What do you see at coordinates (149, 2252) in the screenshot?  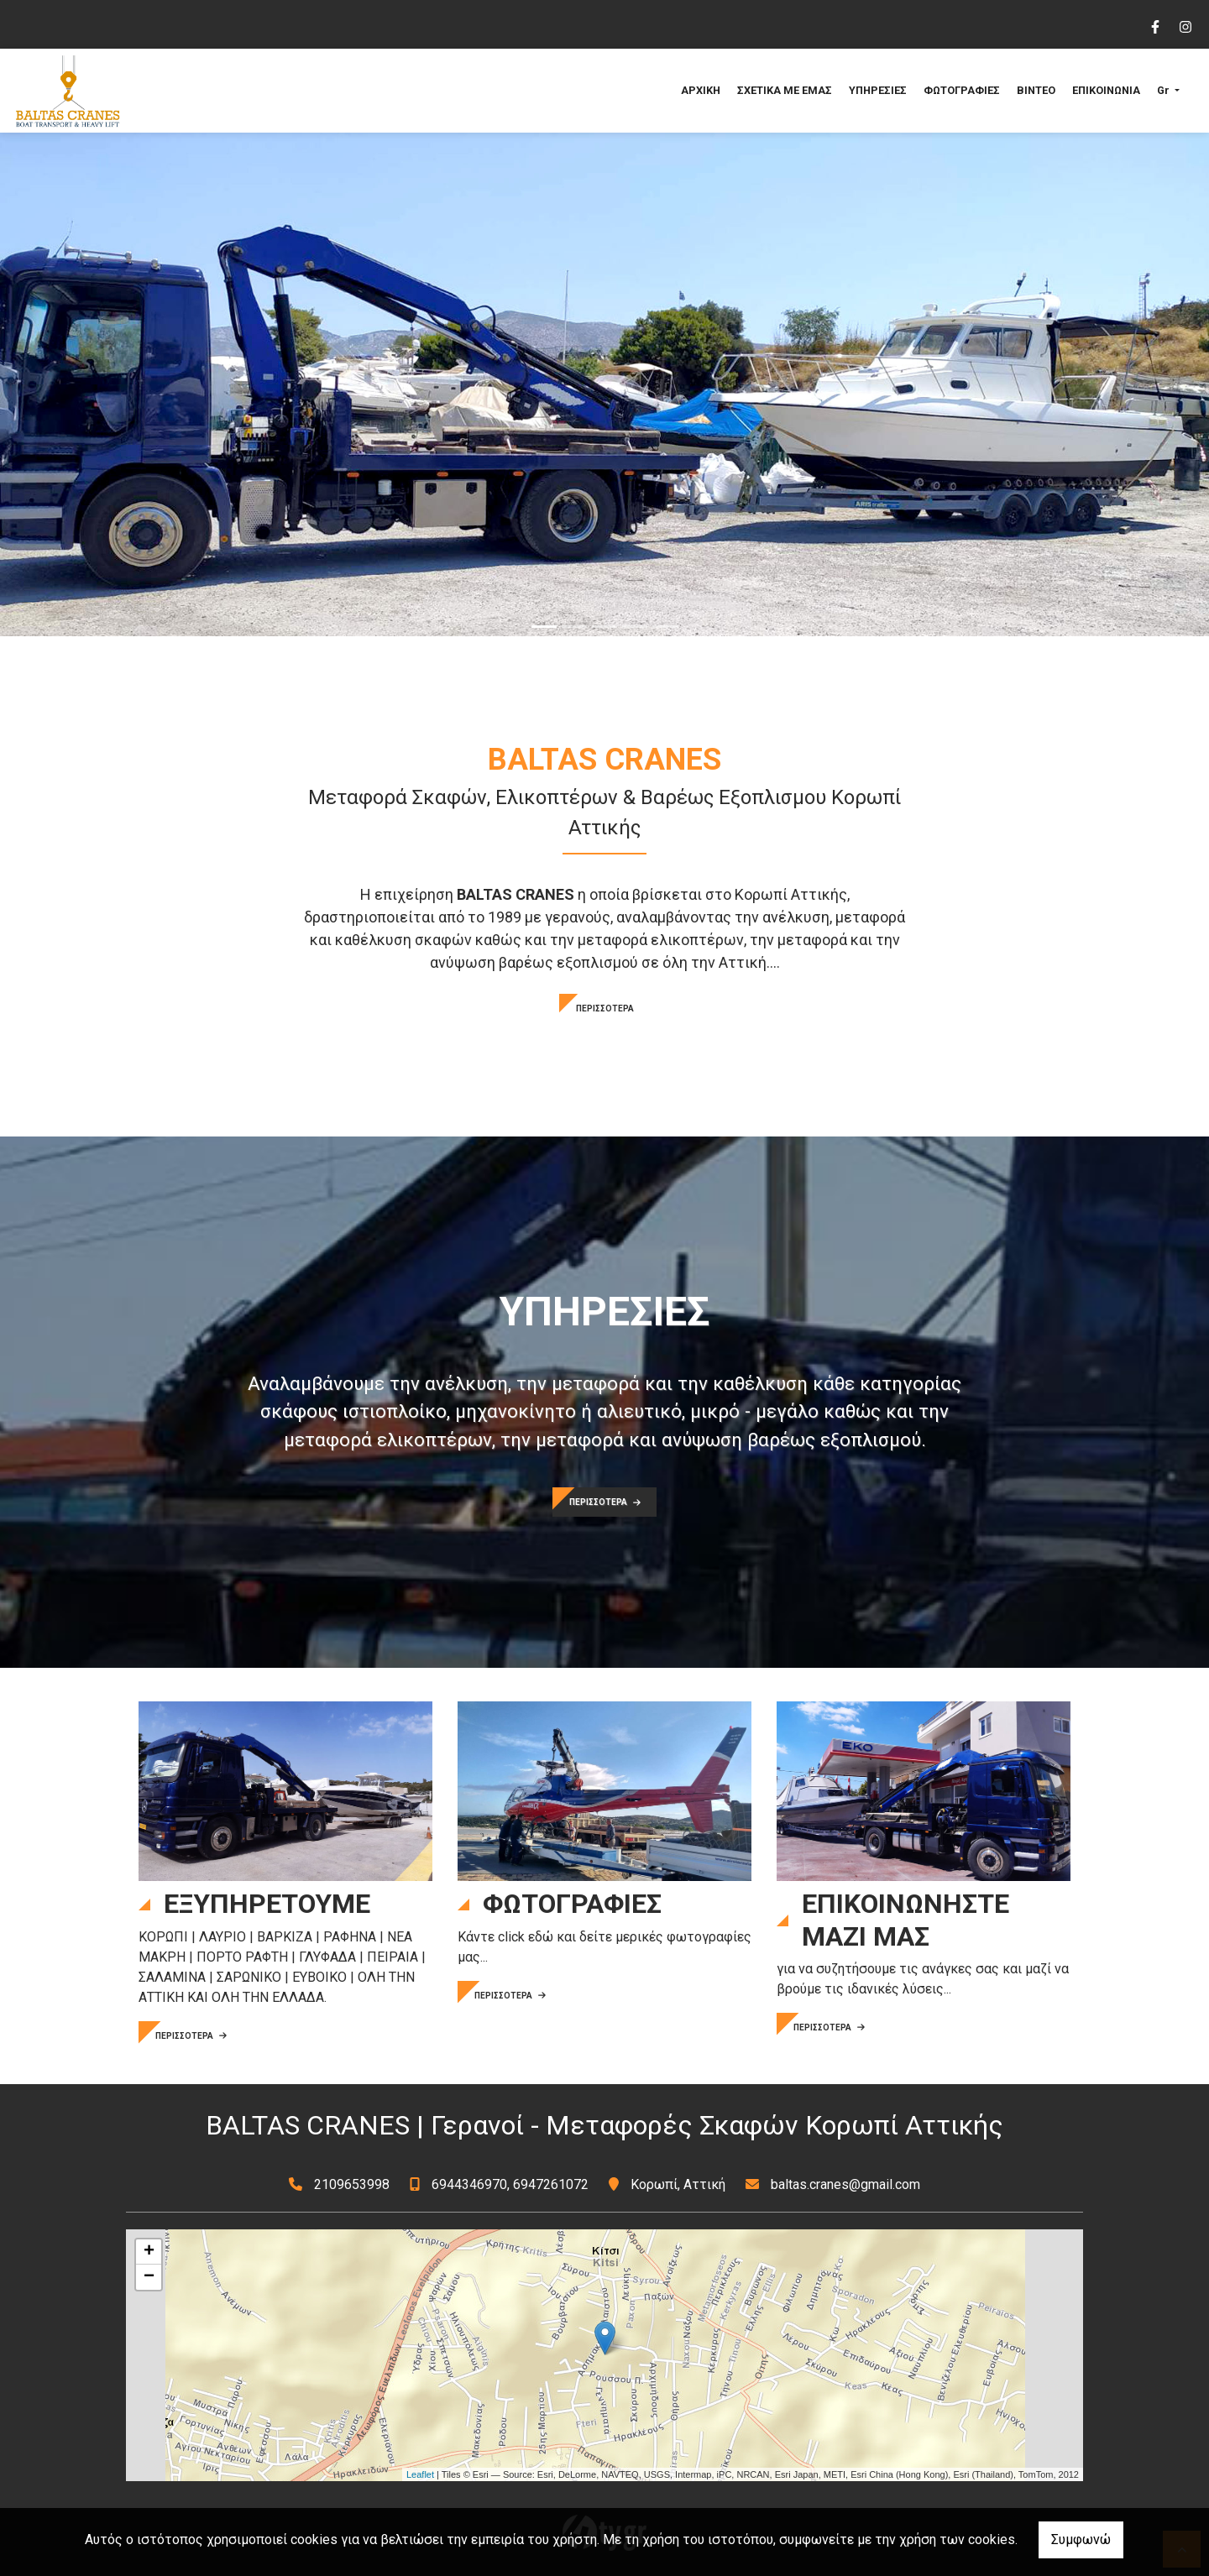 I see `+ [button]` at bounding box center [149, 2252].